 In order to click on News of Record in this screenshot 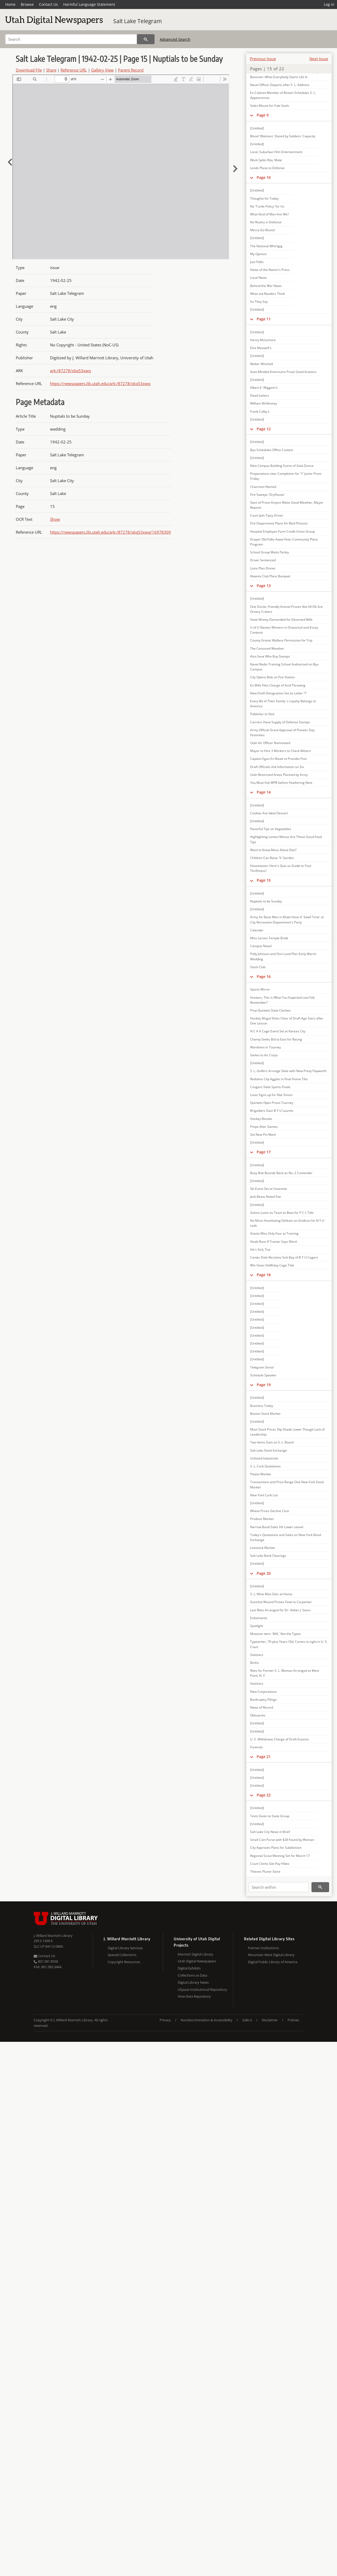, I will do `click(261, 1707)`.